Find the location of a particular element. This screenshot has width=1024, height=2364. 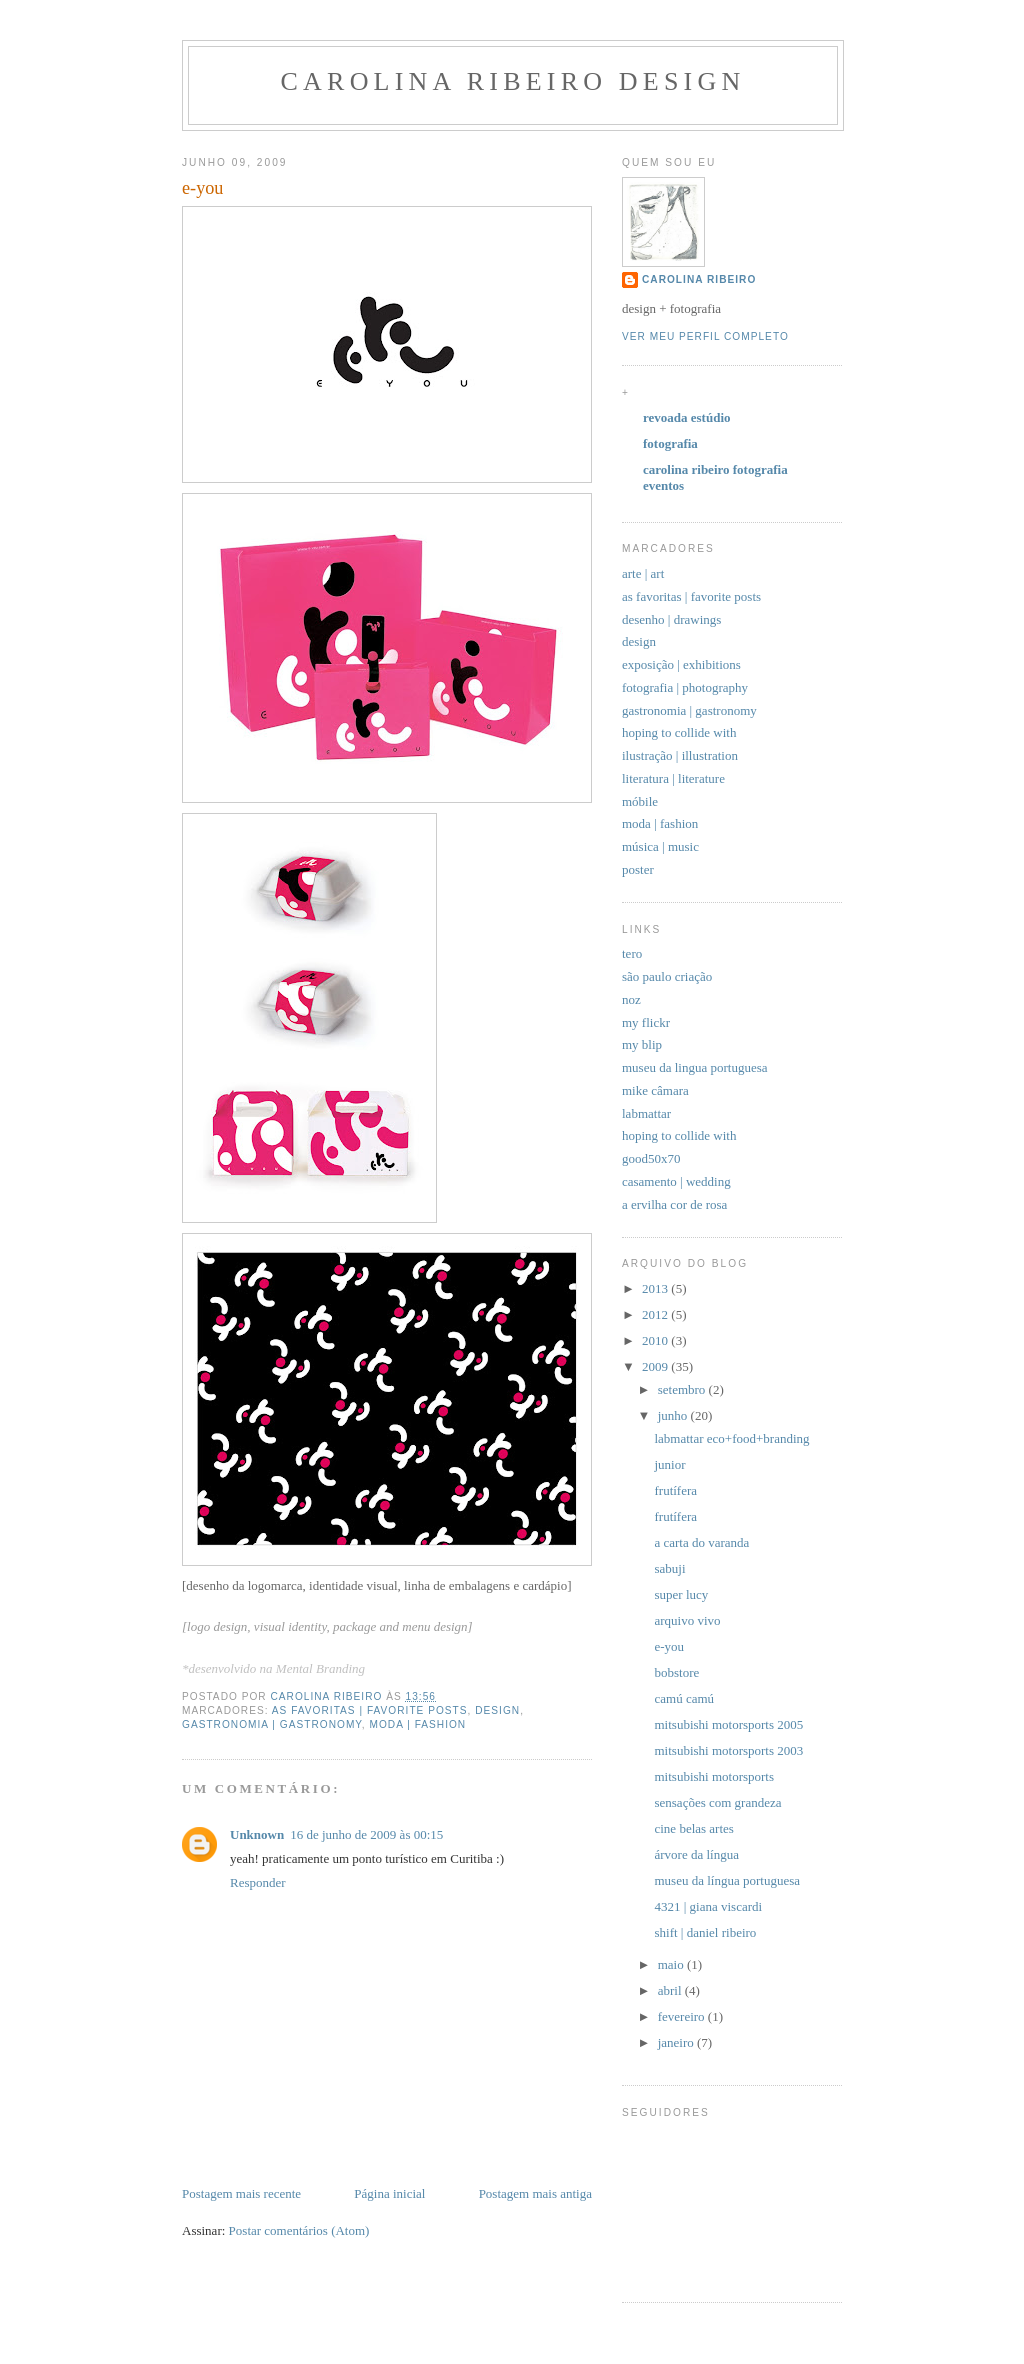

arte | art is located at coordinates (643, 573).